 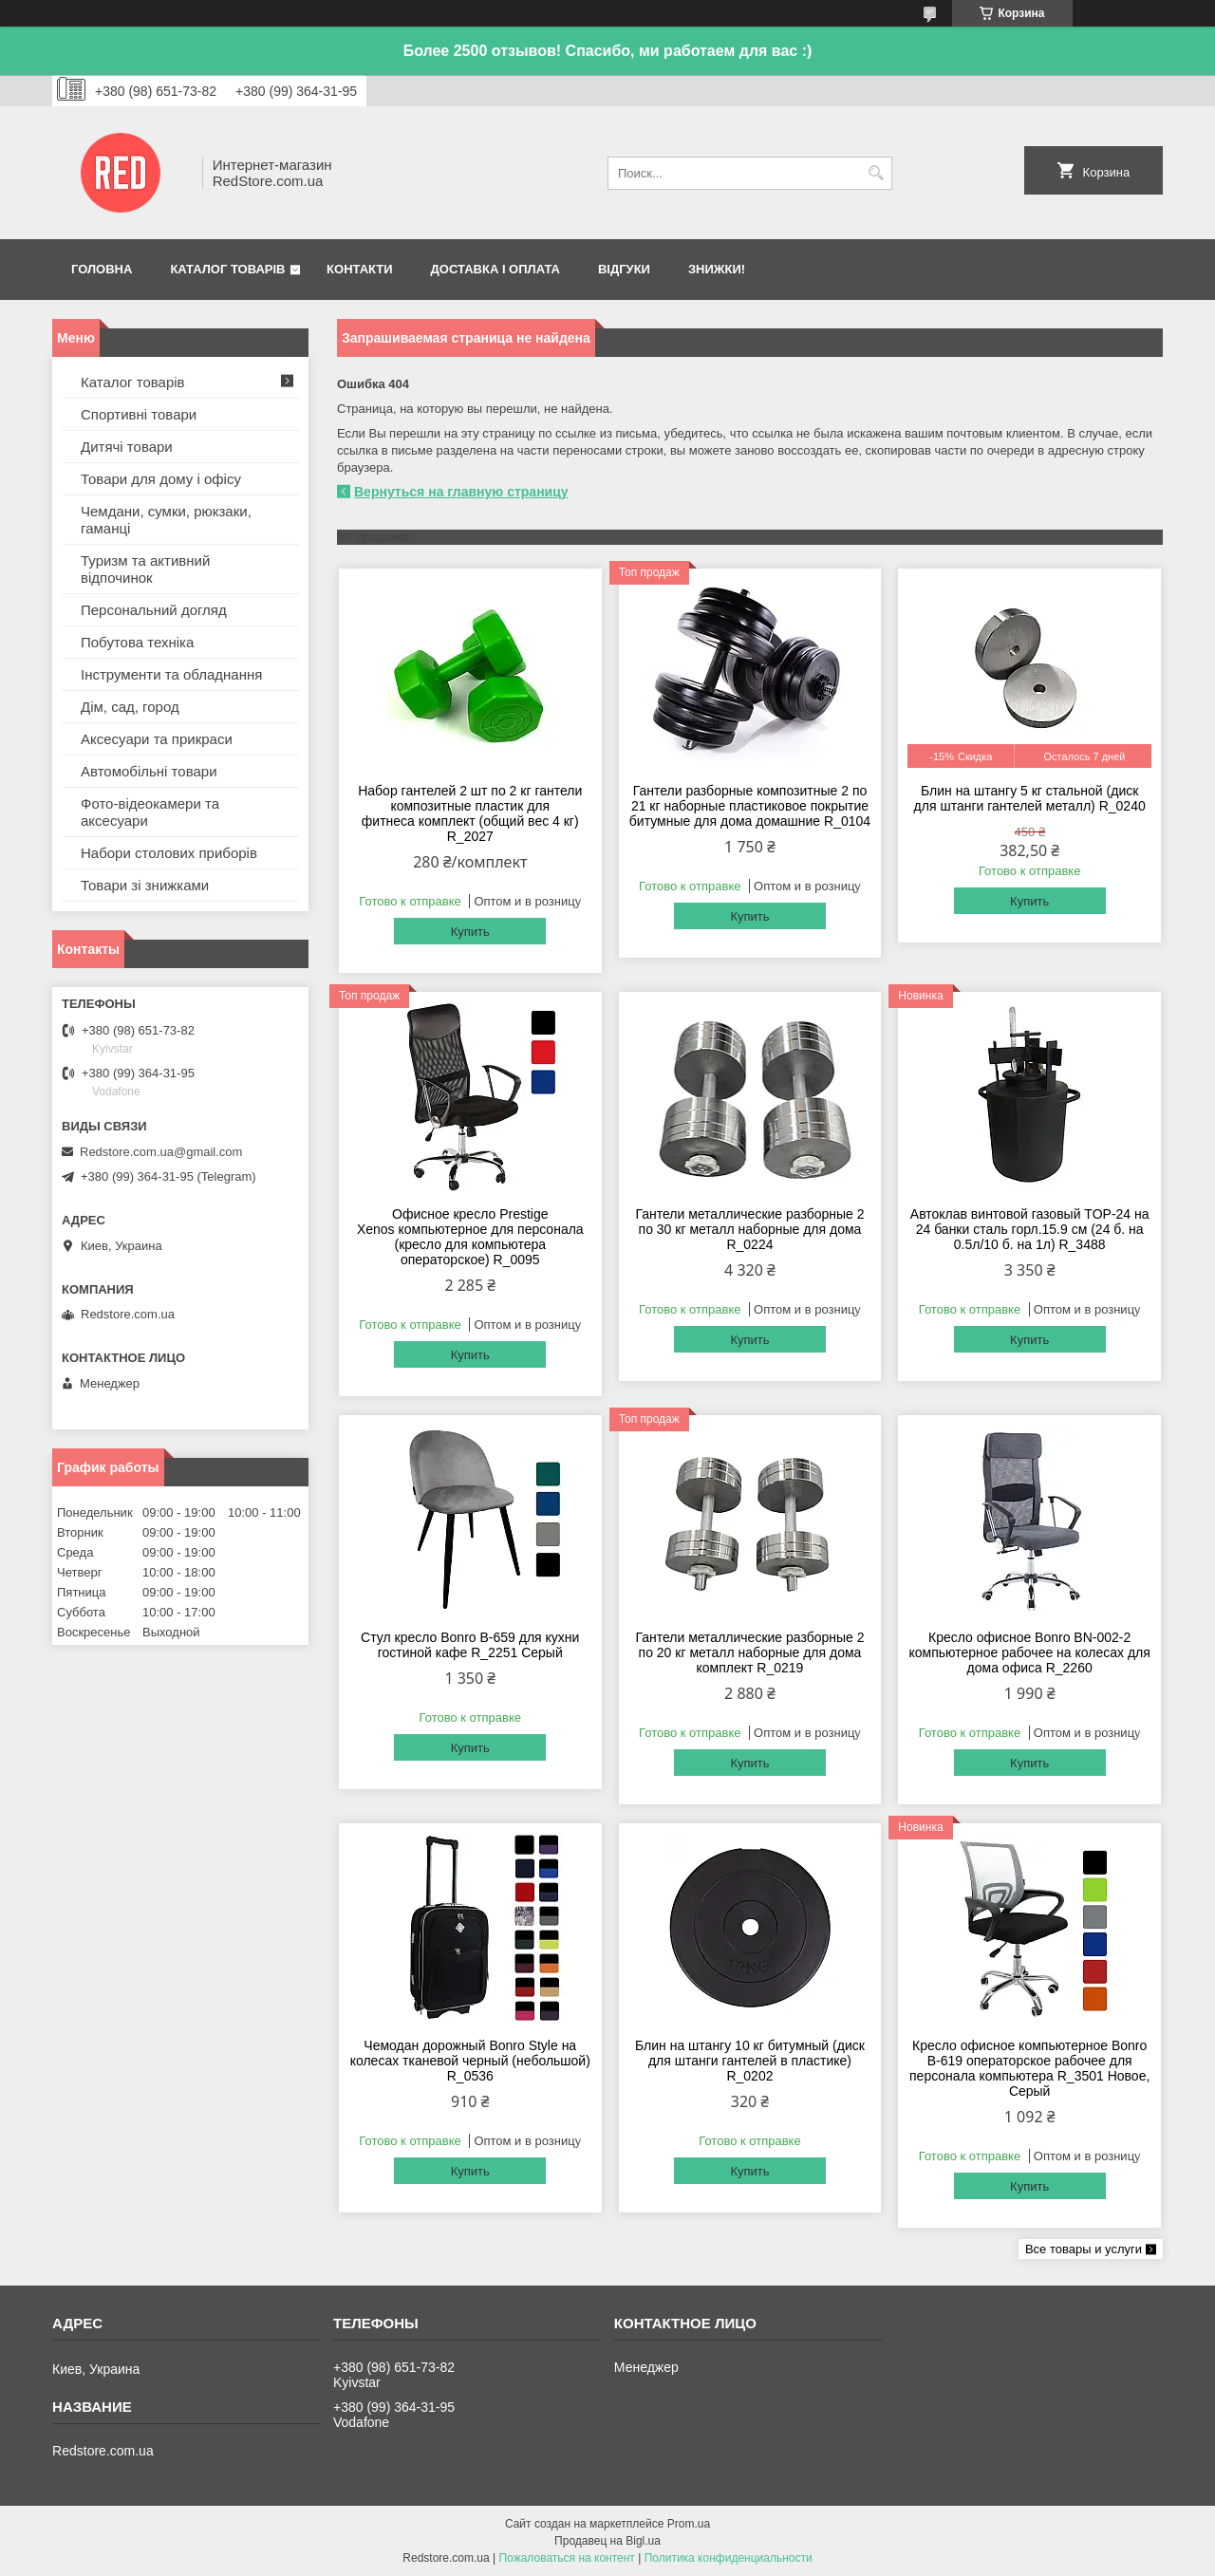 I want to click on Фото-відеокамери та аксесуари, so click(x=150, y=812).